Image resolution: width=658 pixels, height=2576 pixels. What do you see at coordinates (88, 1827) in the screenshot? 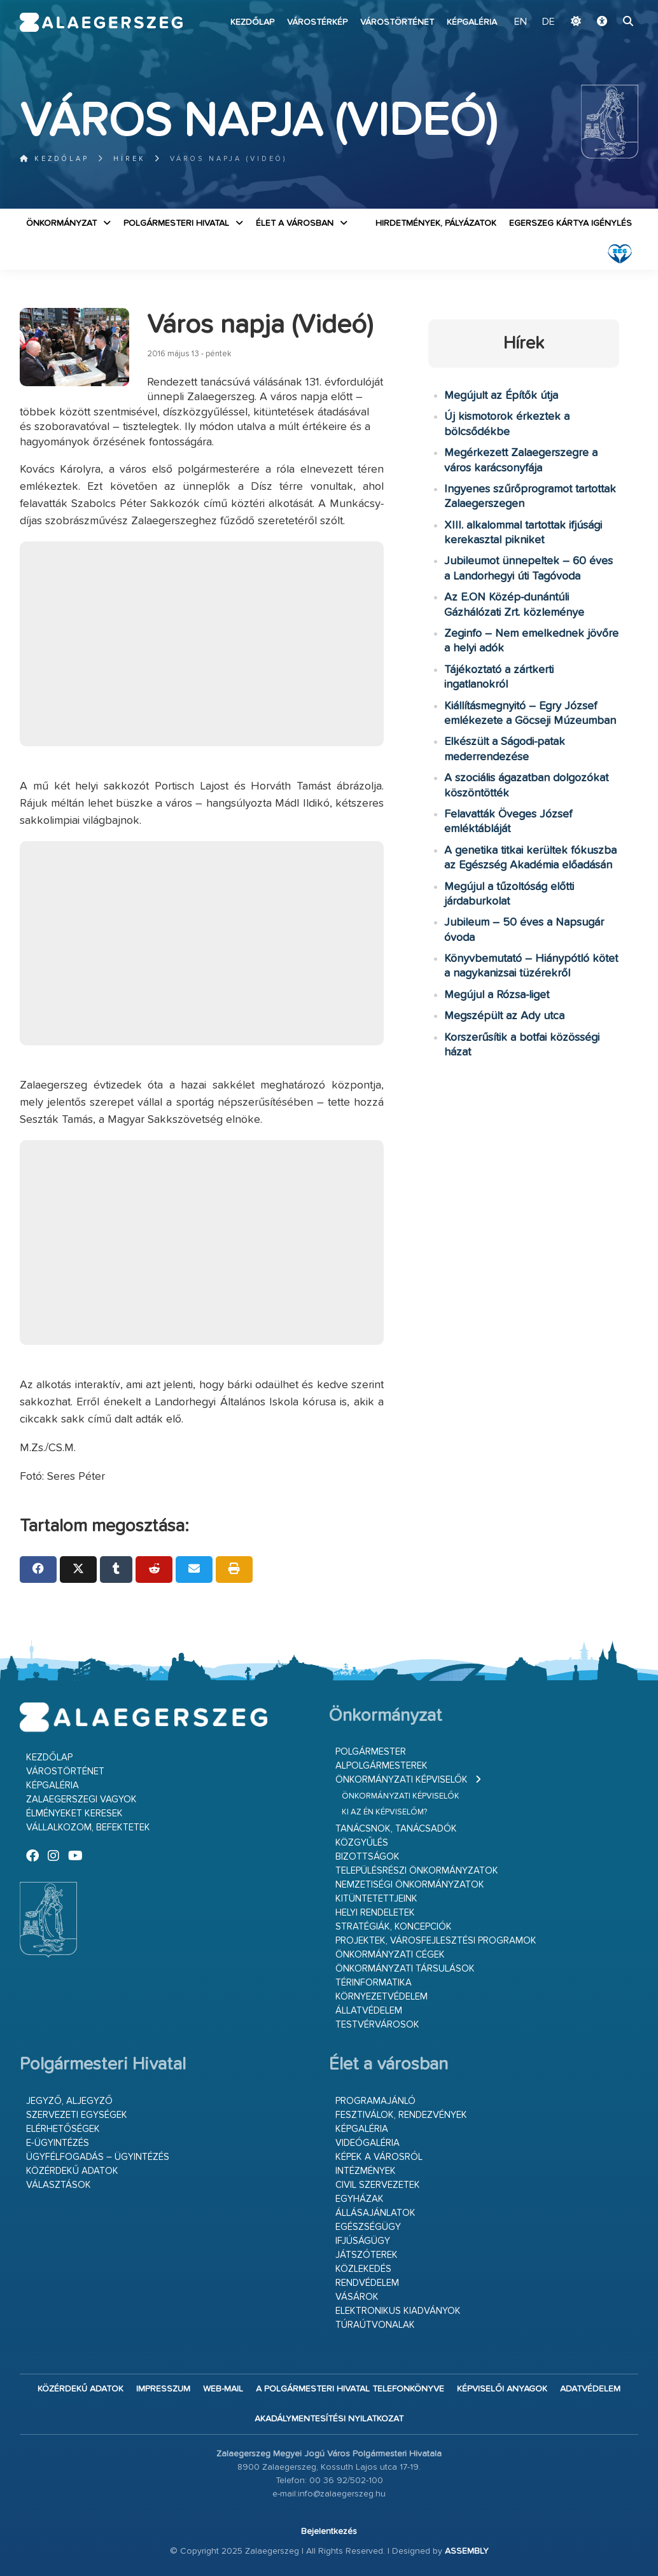
I see `Vállalkozom, befektetek` at bounding box center [88, 1827].